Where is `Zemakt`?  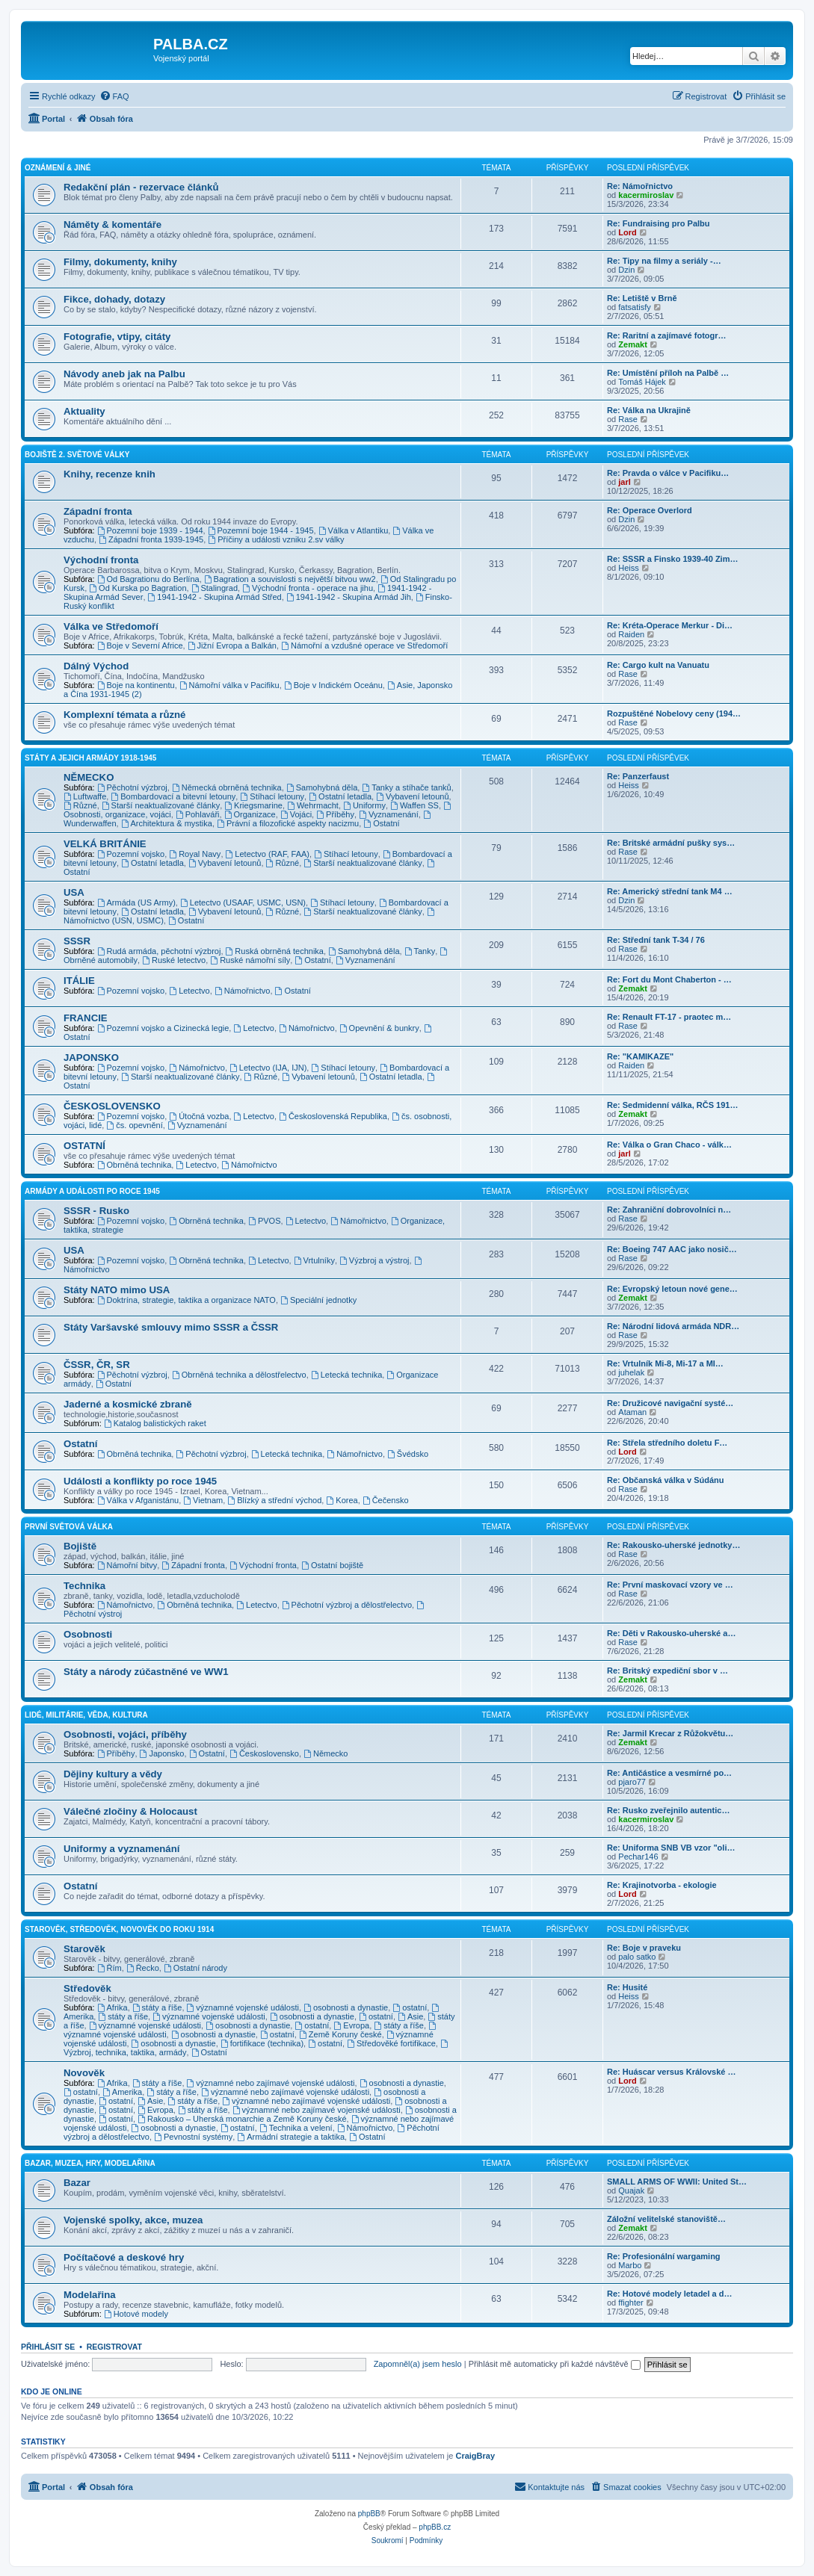 Zemakt is located at coordinates (632, 344).